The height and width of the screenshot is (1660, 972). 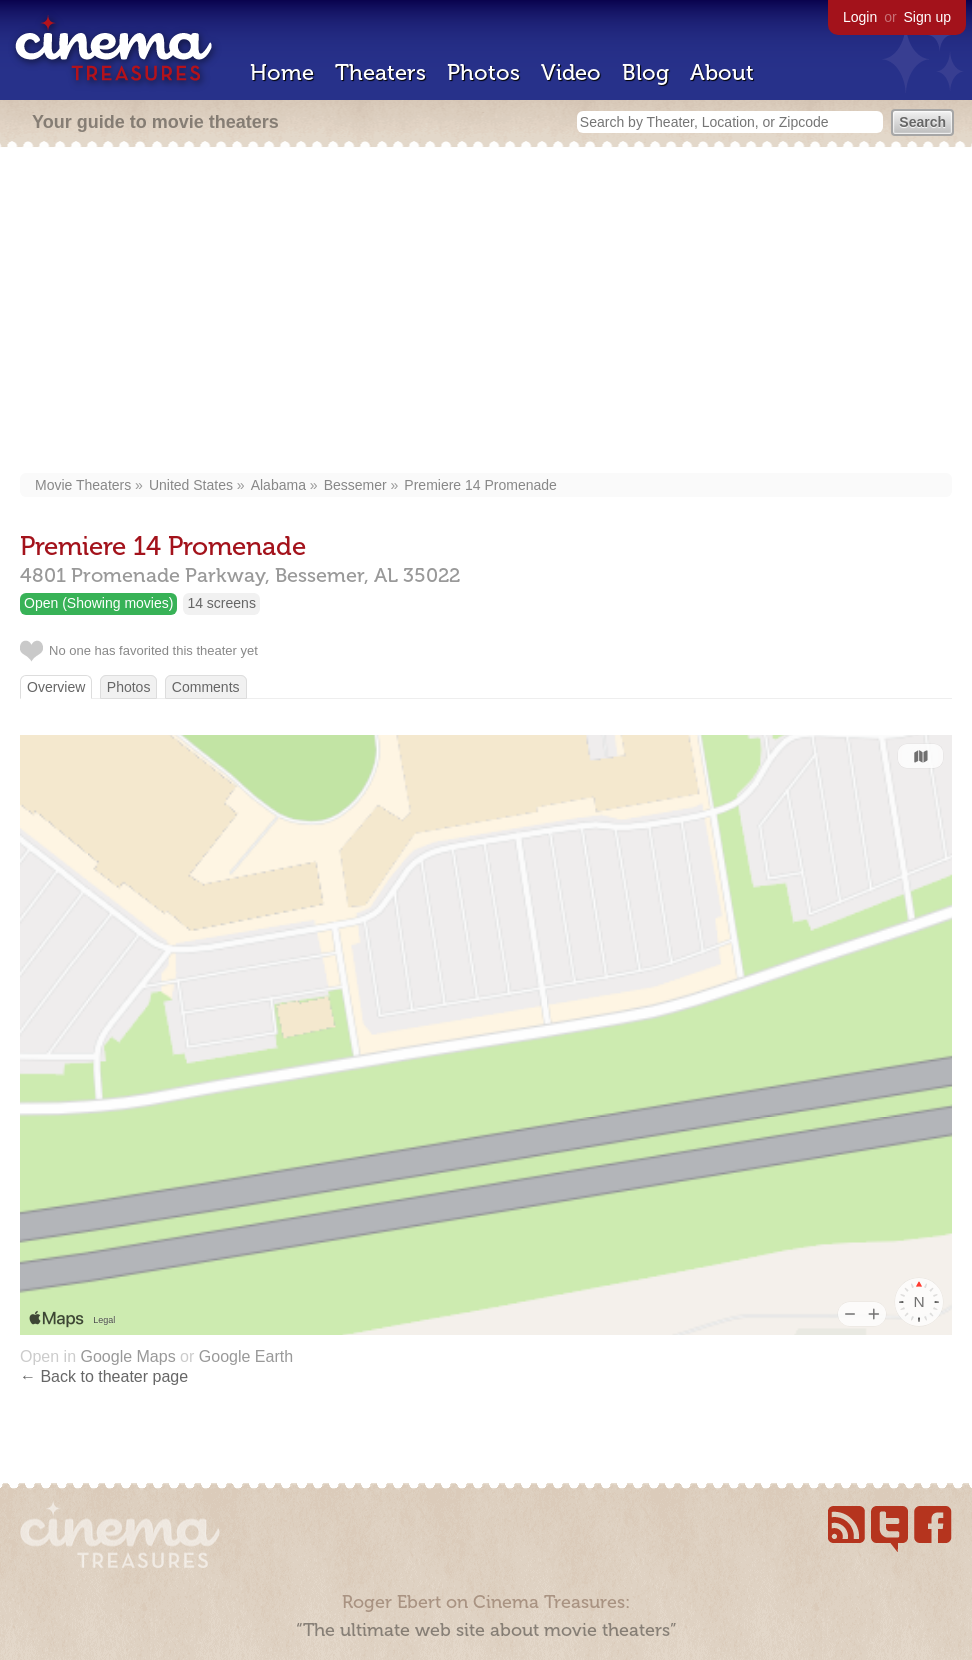 What do you see at coordinates (380, 72) in the screenshot?
I see `Theaters` at bounding box center [380, 72].